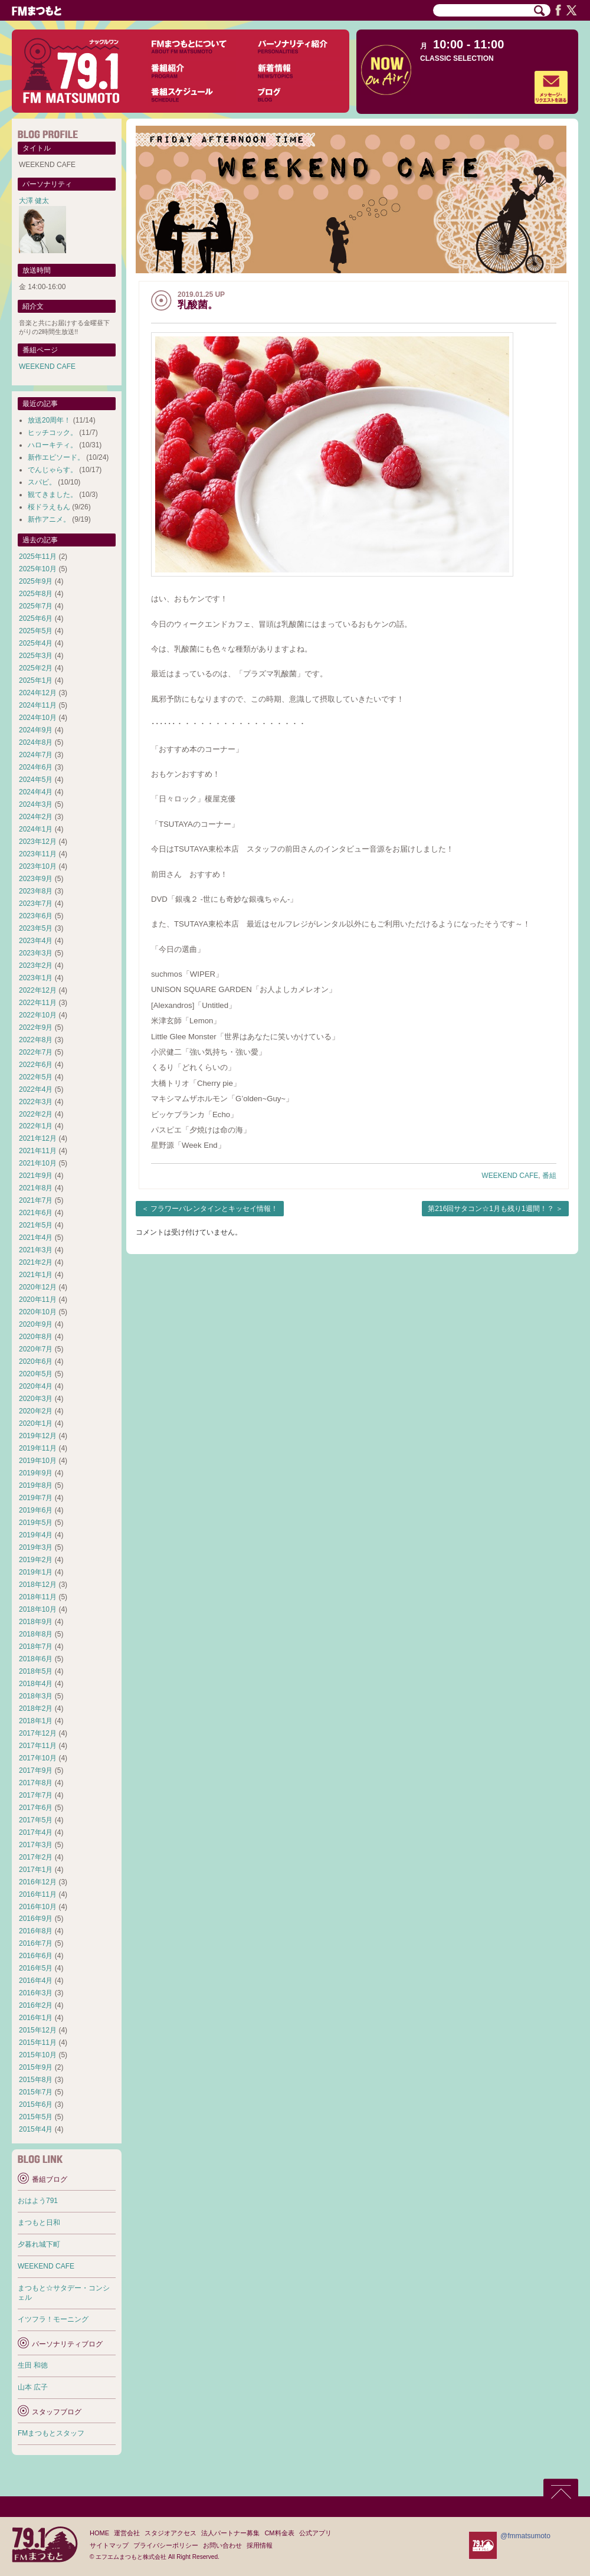 The image size is (590, 2576). Describe the element at coordinates (36, 1820) in the screenshot. I see `2017年5月` at that location.